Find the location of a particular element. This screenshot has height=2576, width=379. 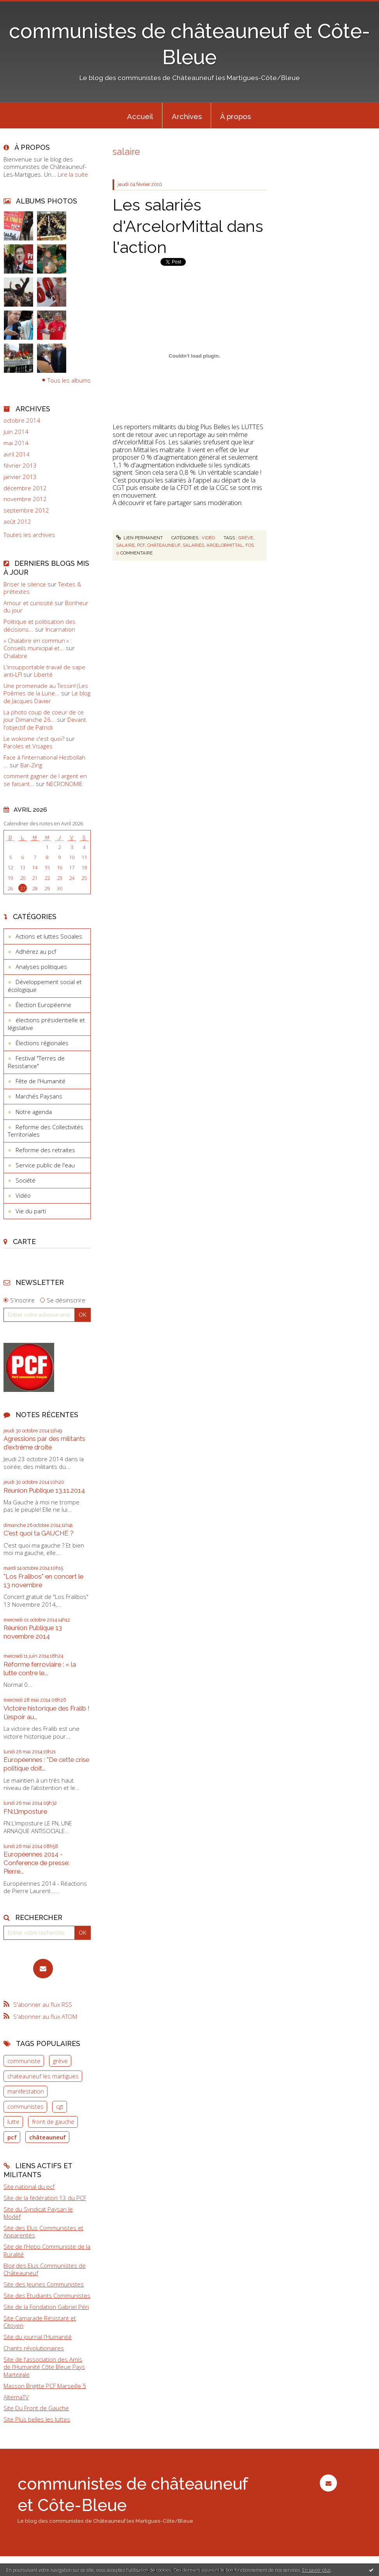

communistes is located at coordinates (25, 2106).